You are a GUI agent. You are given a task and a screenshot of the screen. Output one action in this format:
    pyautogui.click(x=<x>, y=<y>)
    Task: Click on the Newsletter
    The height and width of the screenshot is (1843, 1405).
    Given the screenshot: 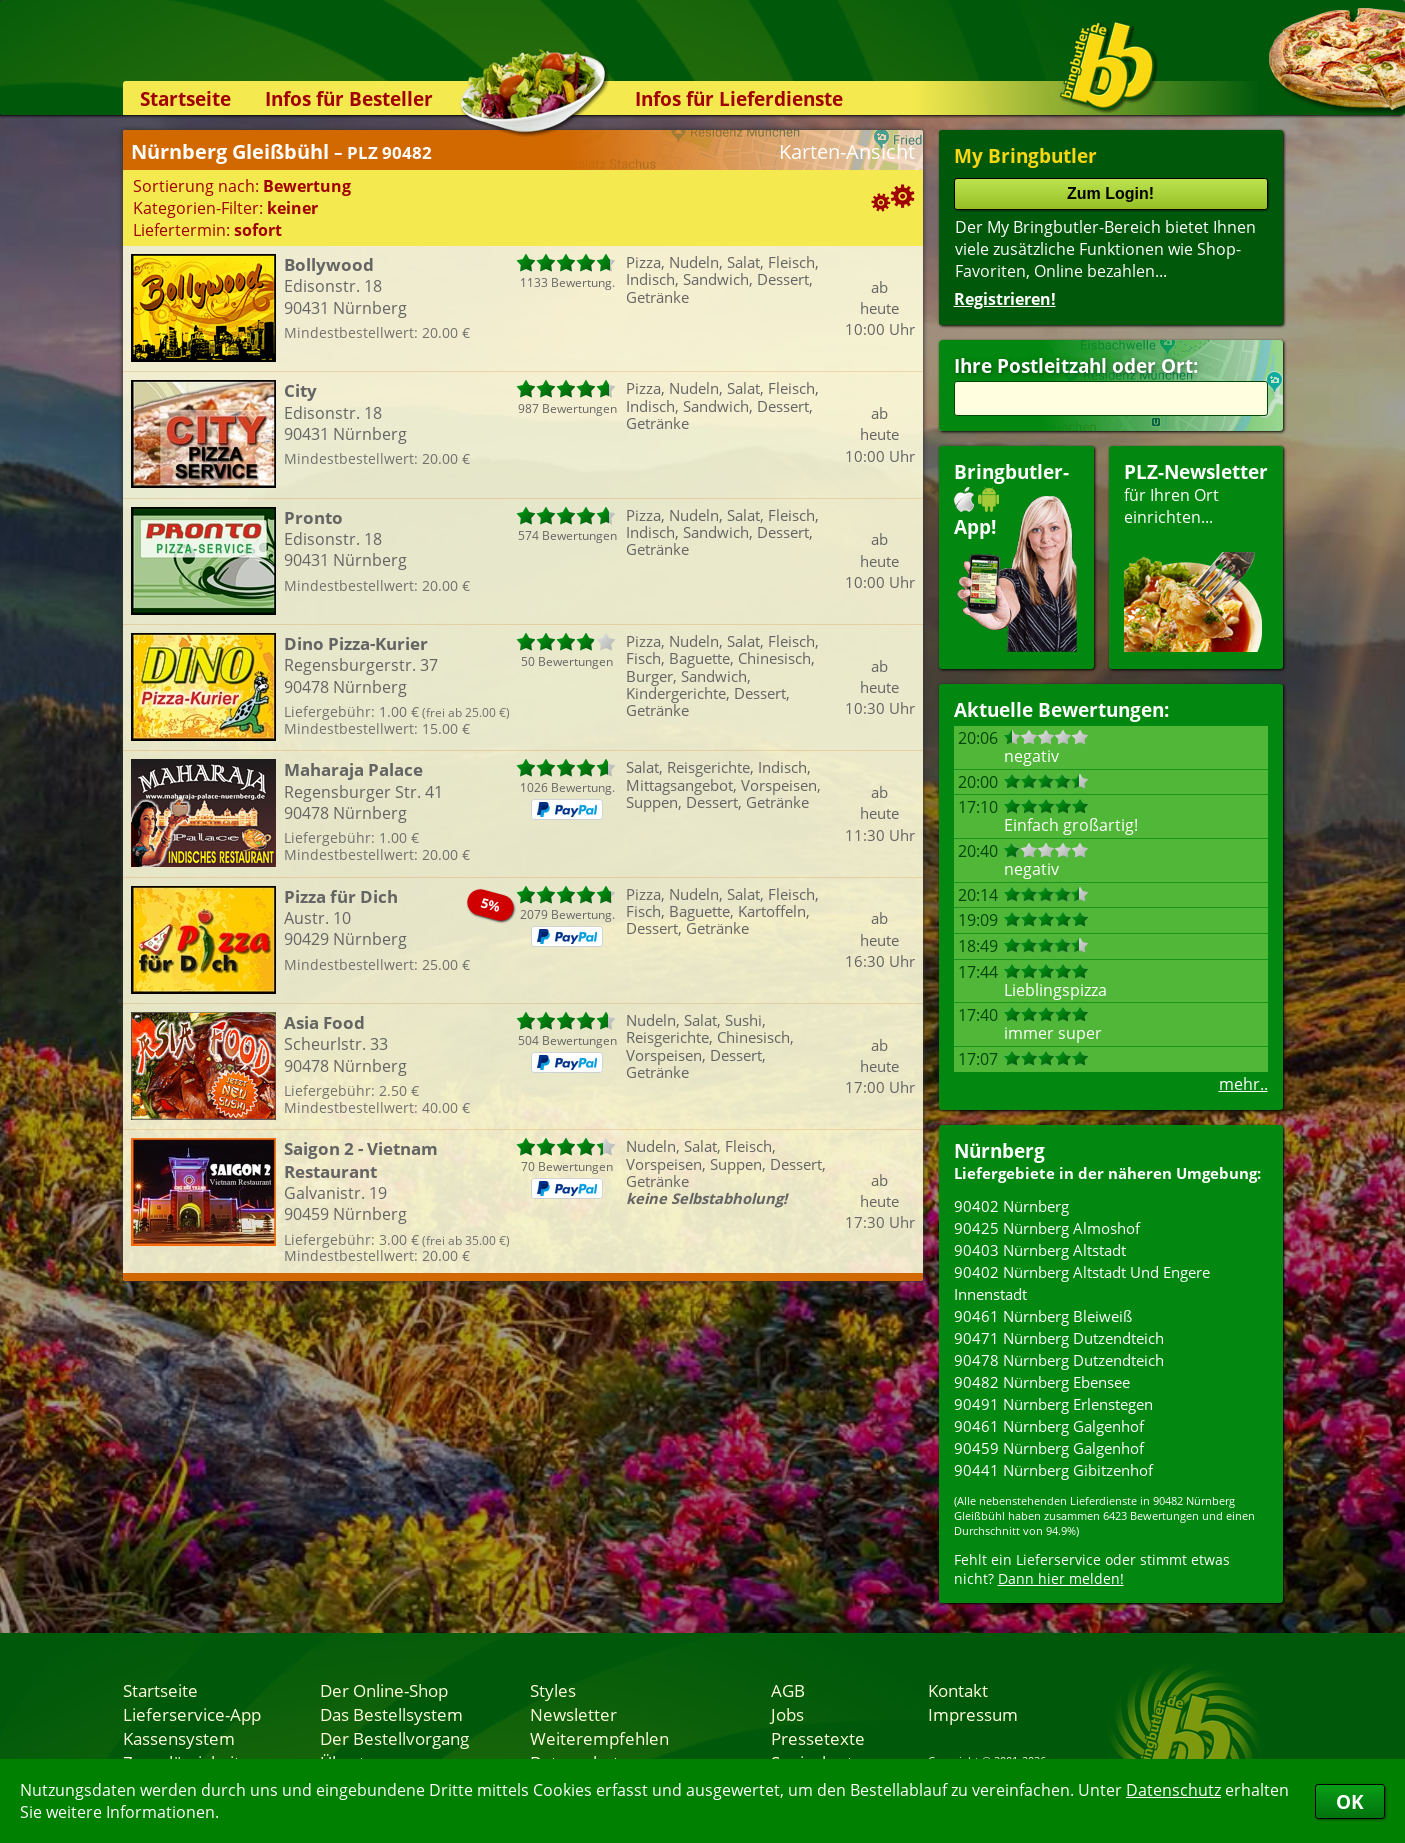 What is the action you would take?
    pyautogui.click(x=573, y=1714)
    